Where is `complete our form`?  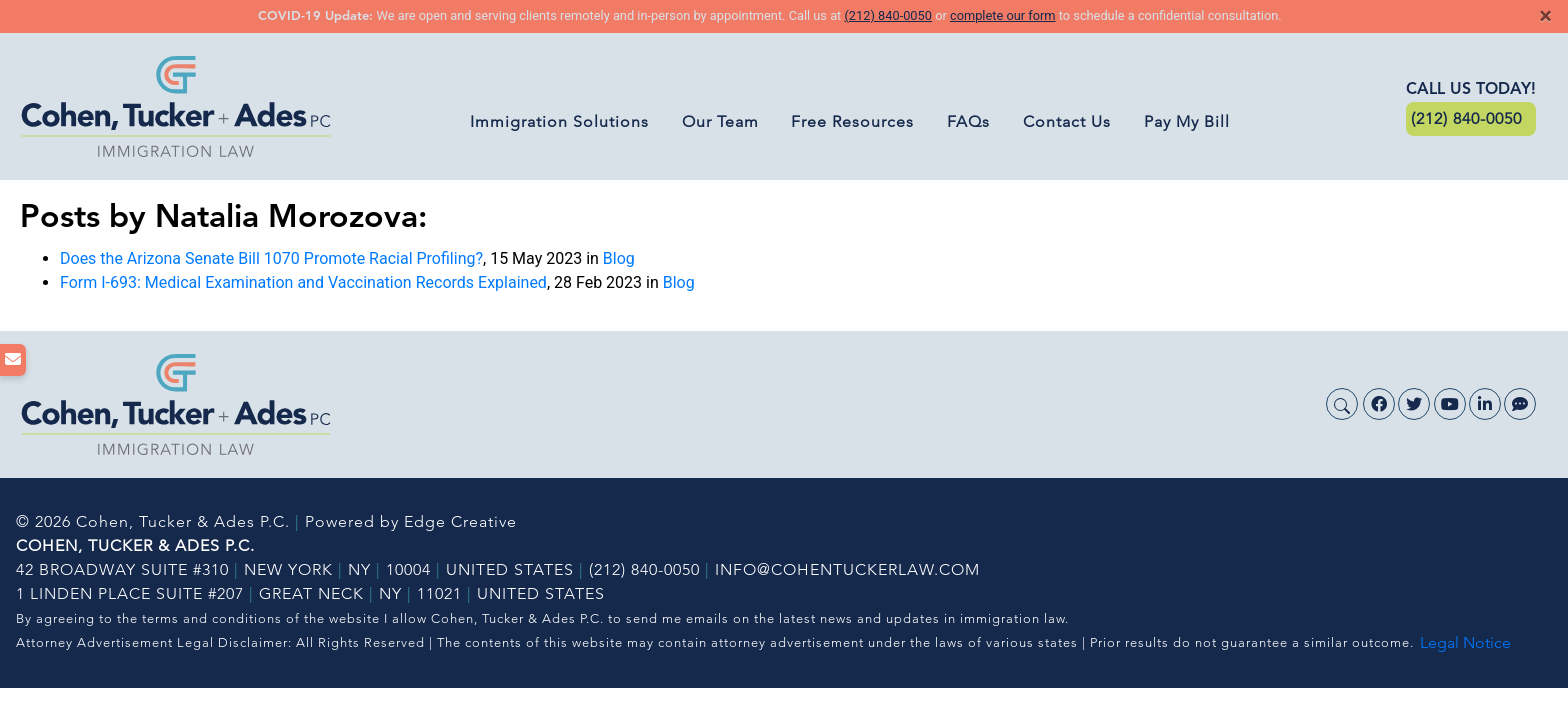
complete our form is located at coordinates (1003, 15).